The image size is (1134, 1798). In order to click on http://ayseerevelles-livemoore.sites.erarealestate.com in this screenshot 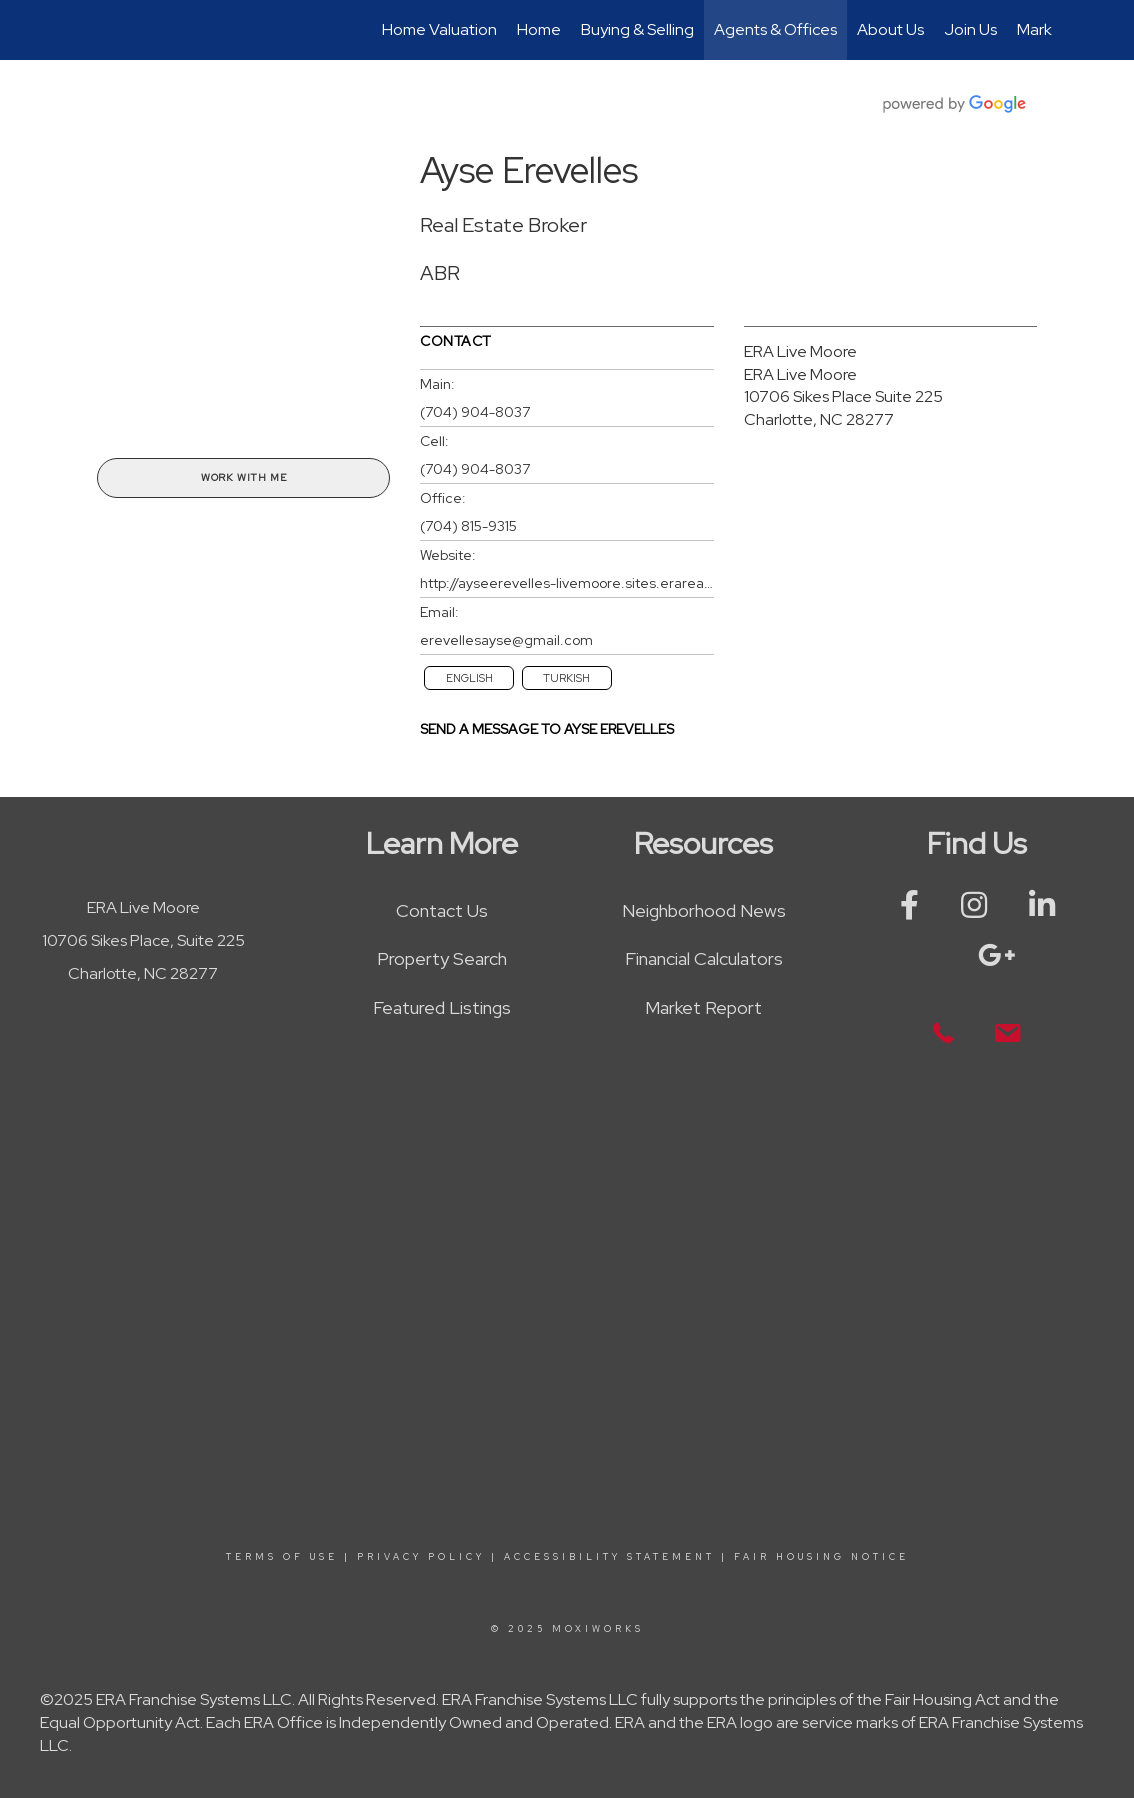, I will do `click(566, 583)`.